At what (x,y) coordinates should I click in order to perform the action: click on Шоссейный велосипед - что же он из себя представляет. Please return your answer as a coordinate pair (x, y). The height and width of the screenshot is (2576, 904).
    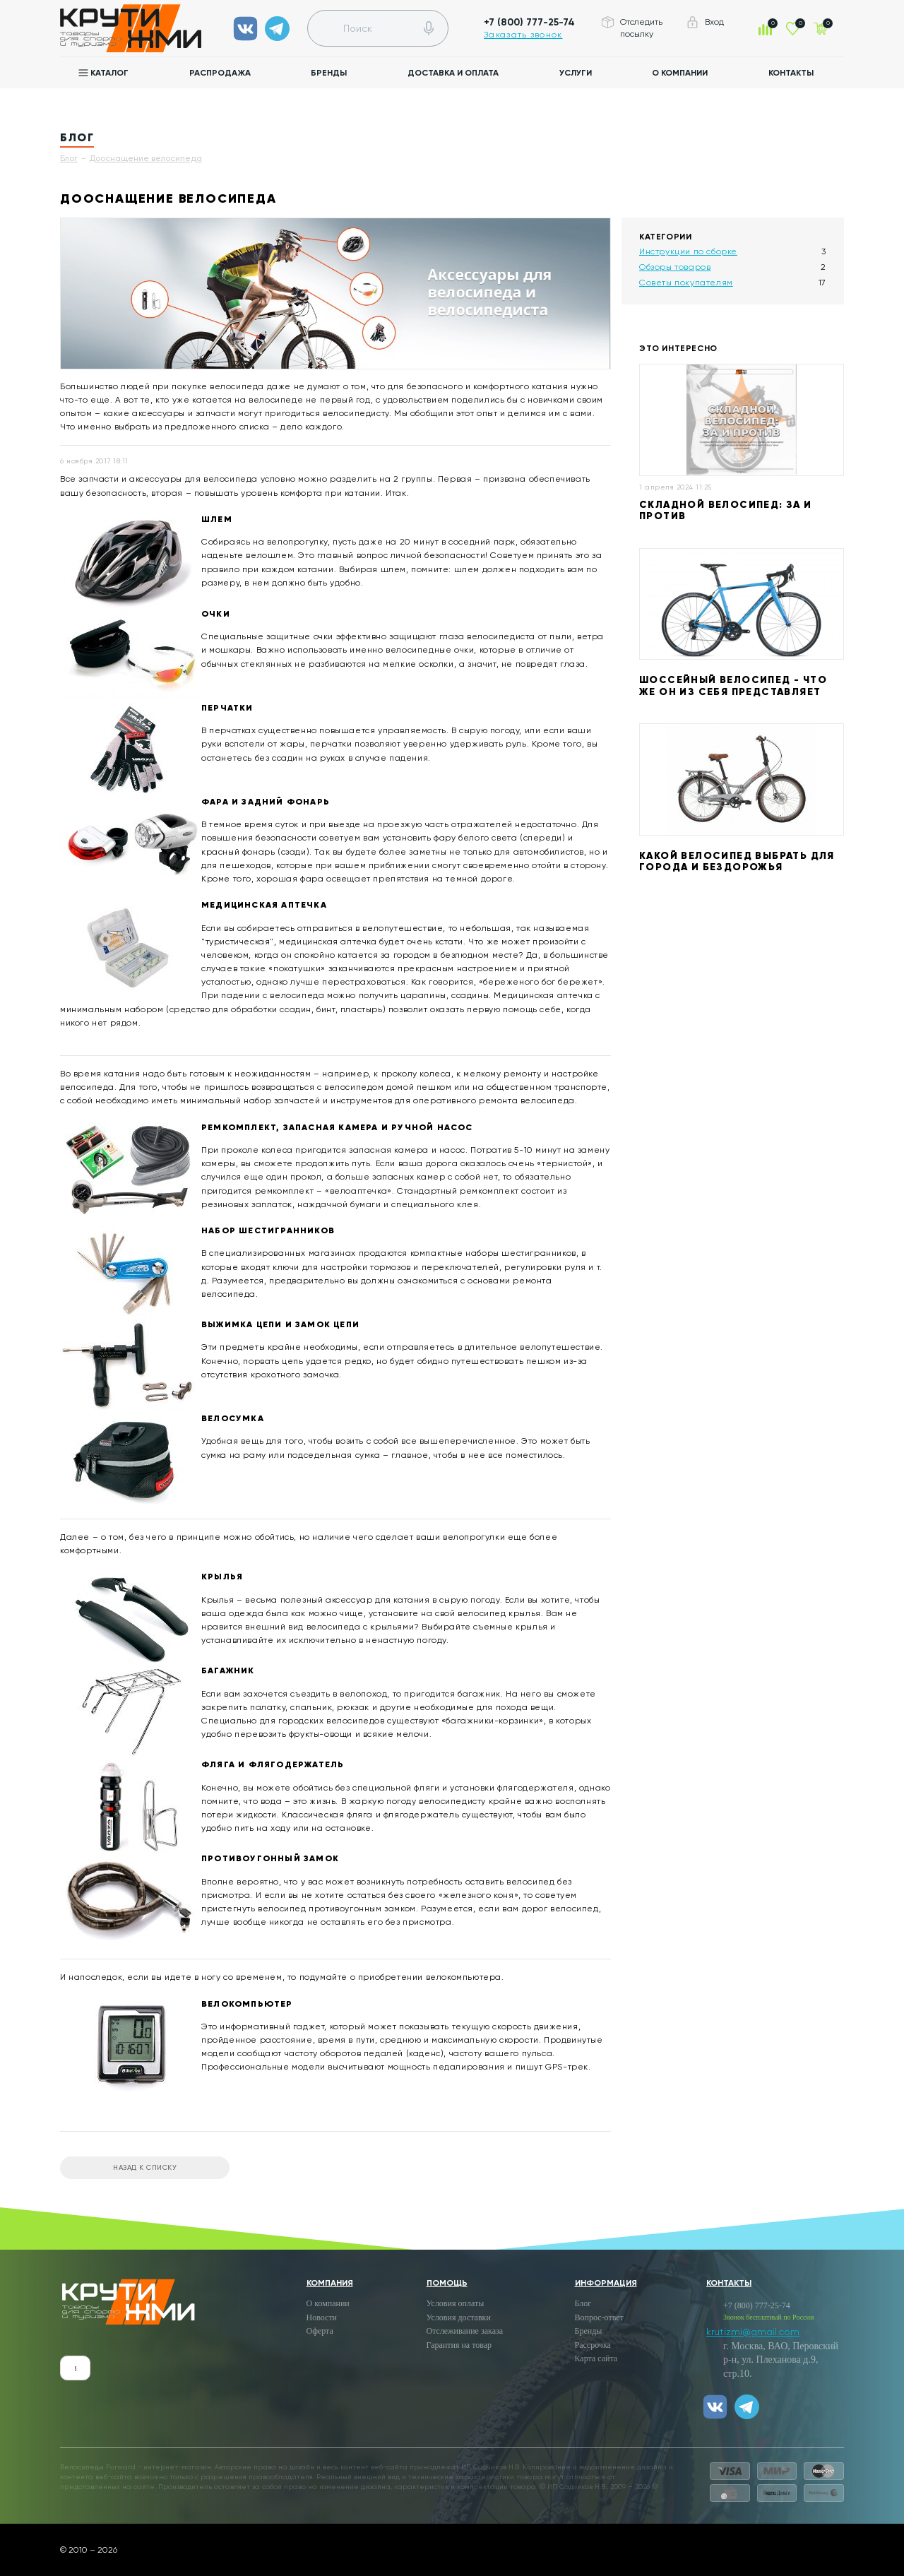
    Looking at the image, I should click on (733, 686).